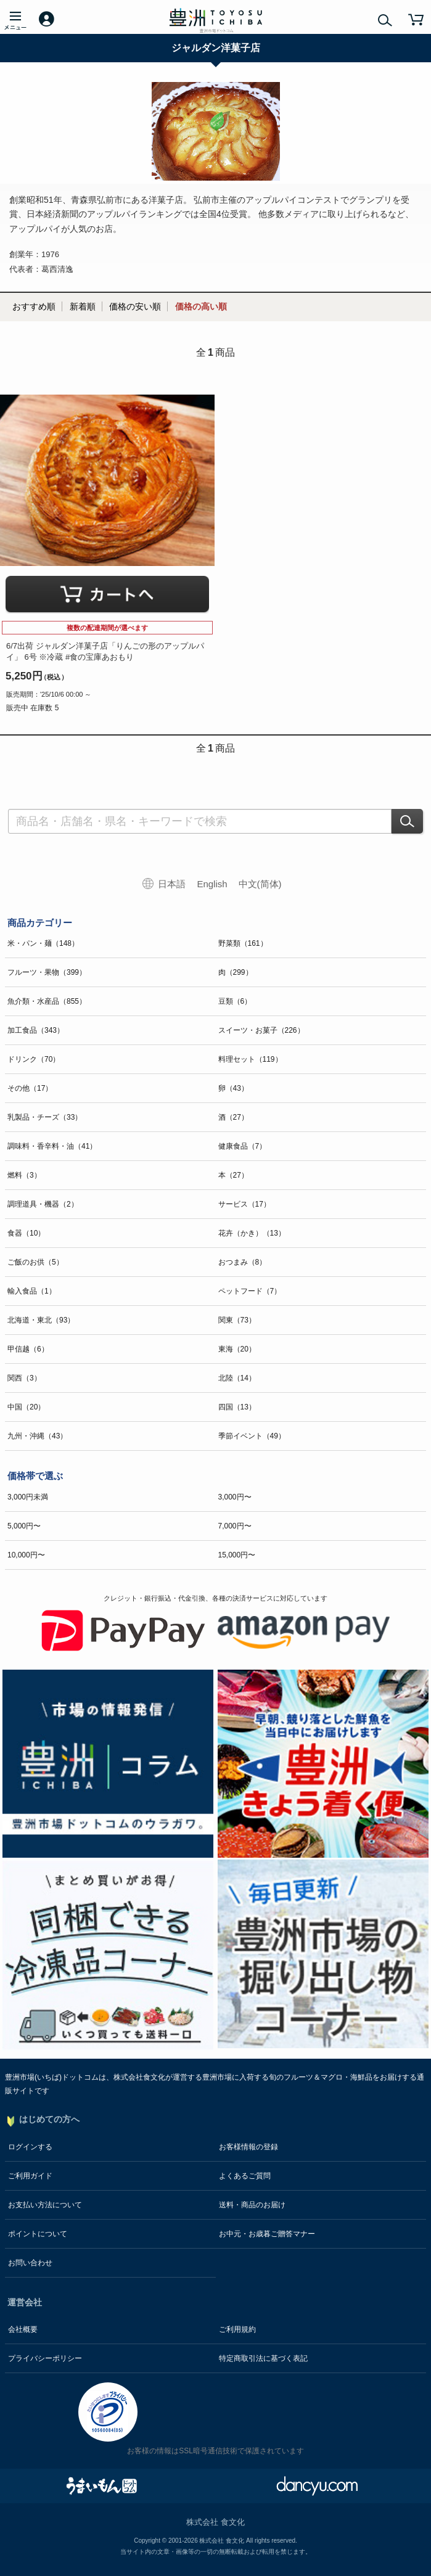  What do you see at coordinates (52, 1146) in the screenshot?
I see `調味料・香辛料・油（41）` at bounding box center [52, 1146].